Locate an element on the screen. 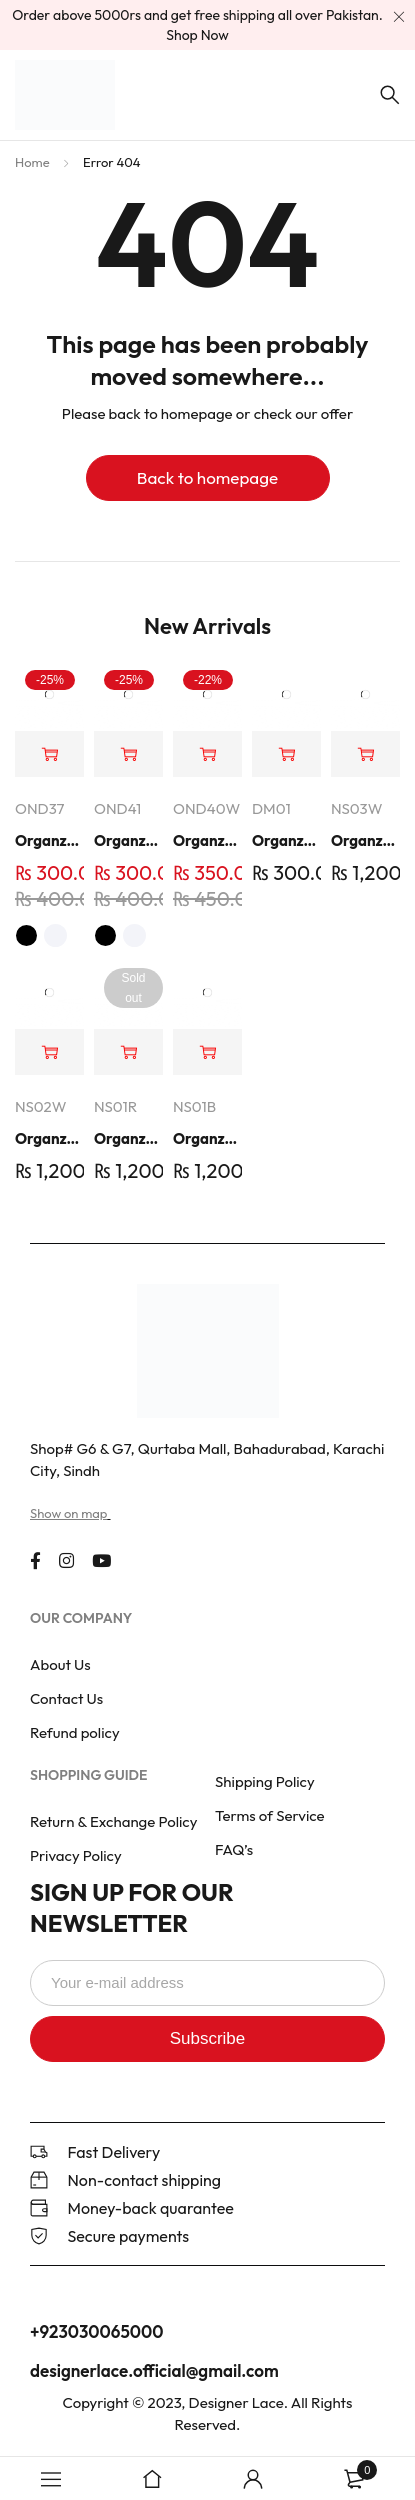 The height and width of the screenshot is (2500, 415). FAQ’s is located at coordinates (234, 1849).